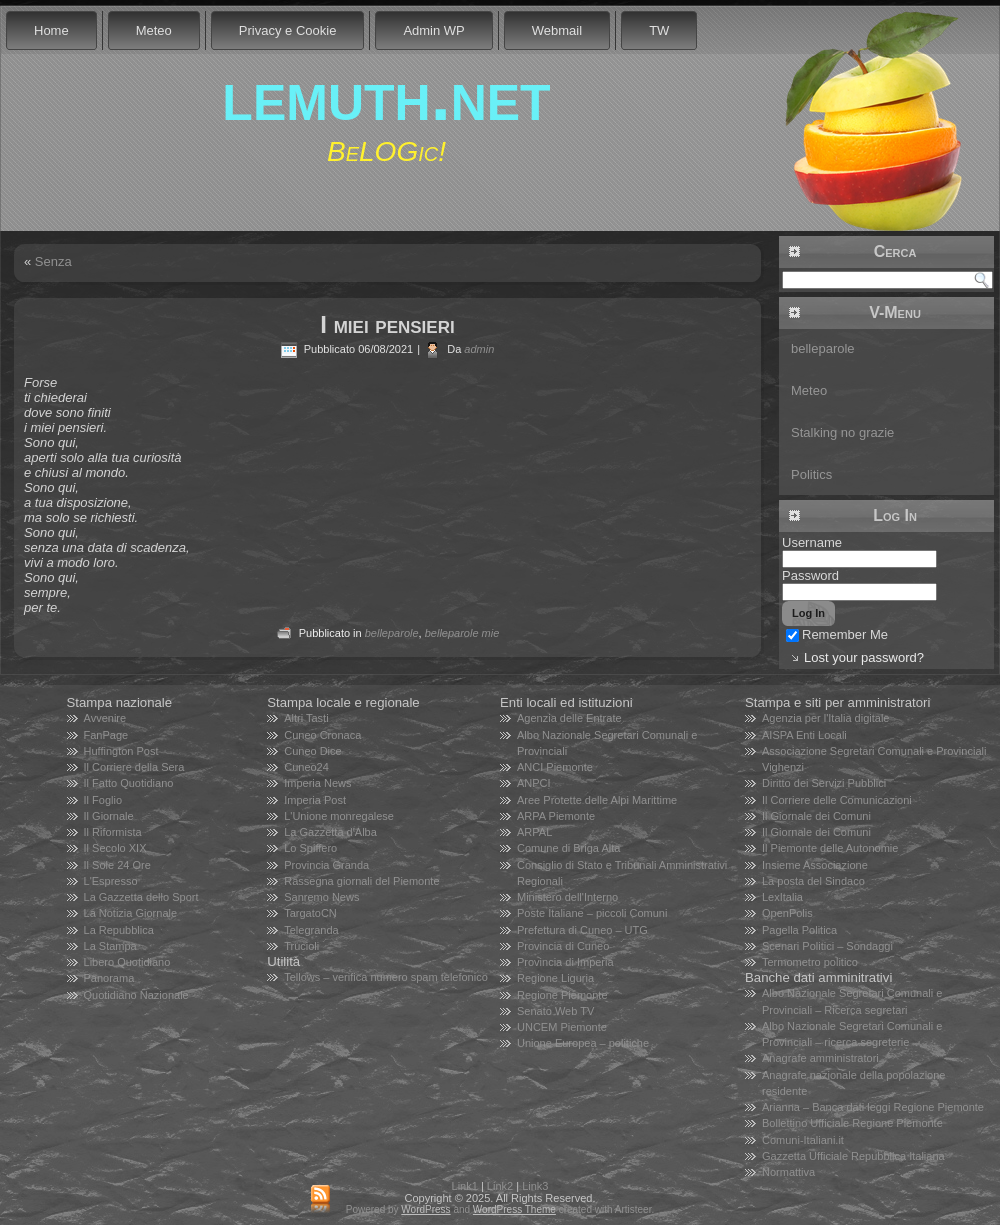 Image resolution: width=1000 pixels, height=1225 pixels. What do you see at coordinates (592, 913) in the screenshot?
I see `Poste Italiane – piccoli Comuni` at bounding box center [592, 913].